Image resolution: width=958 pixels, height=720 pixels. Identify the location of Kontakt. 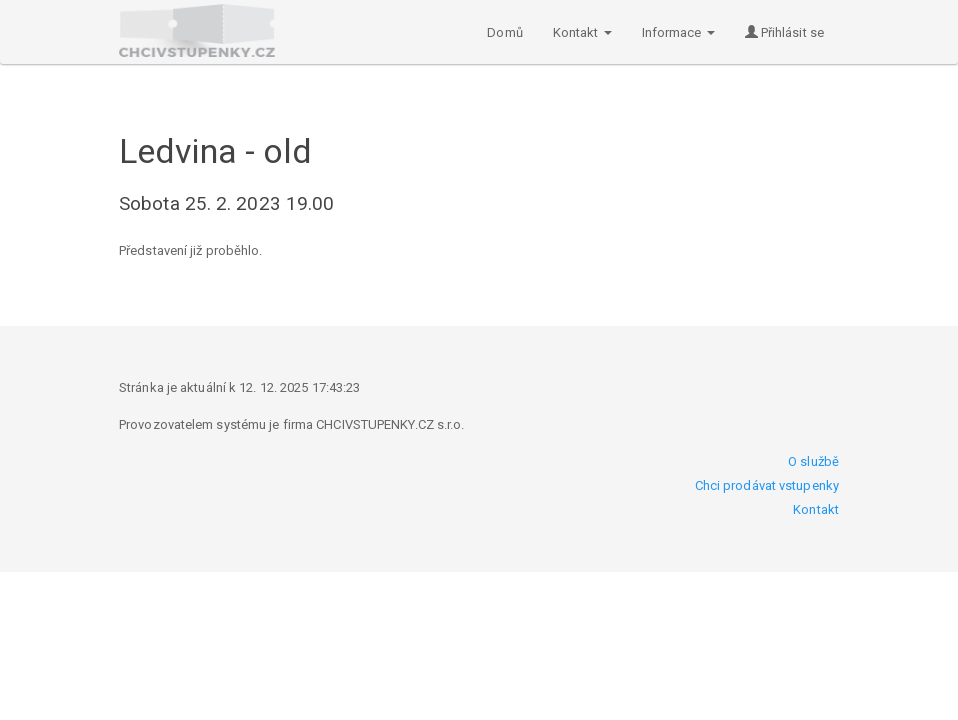
(816, 509).